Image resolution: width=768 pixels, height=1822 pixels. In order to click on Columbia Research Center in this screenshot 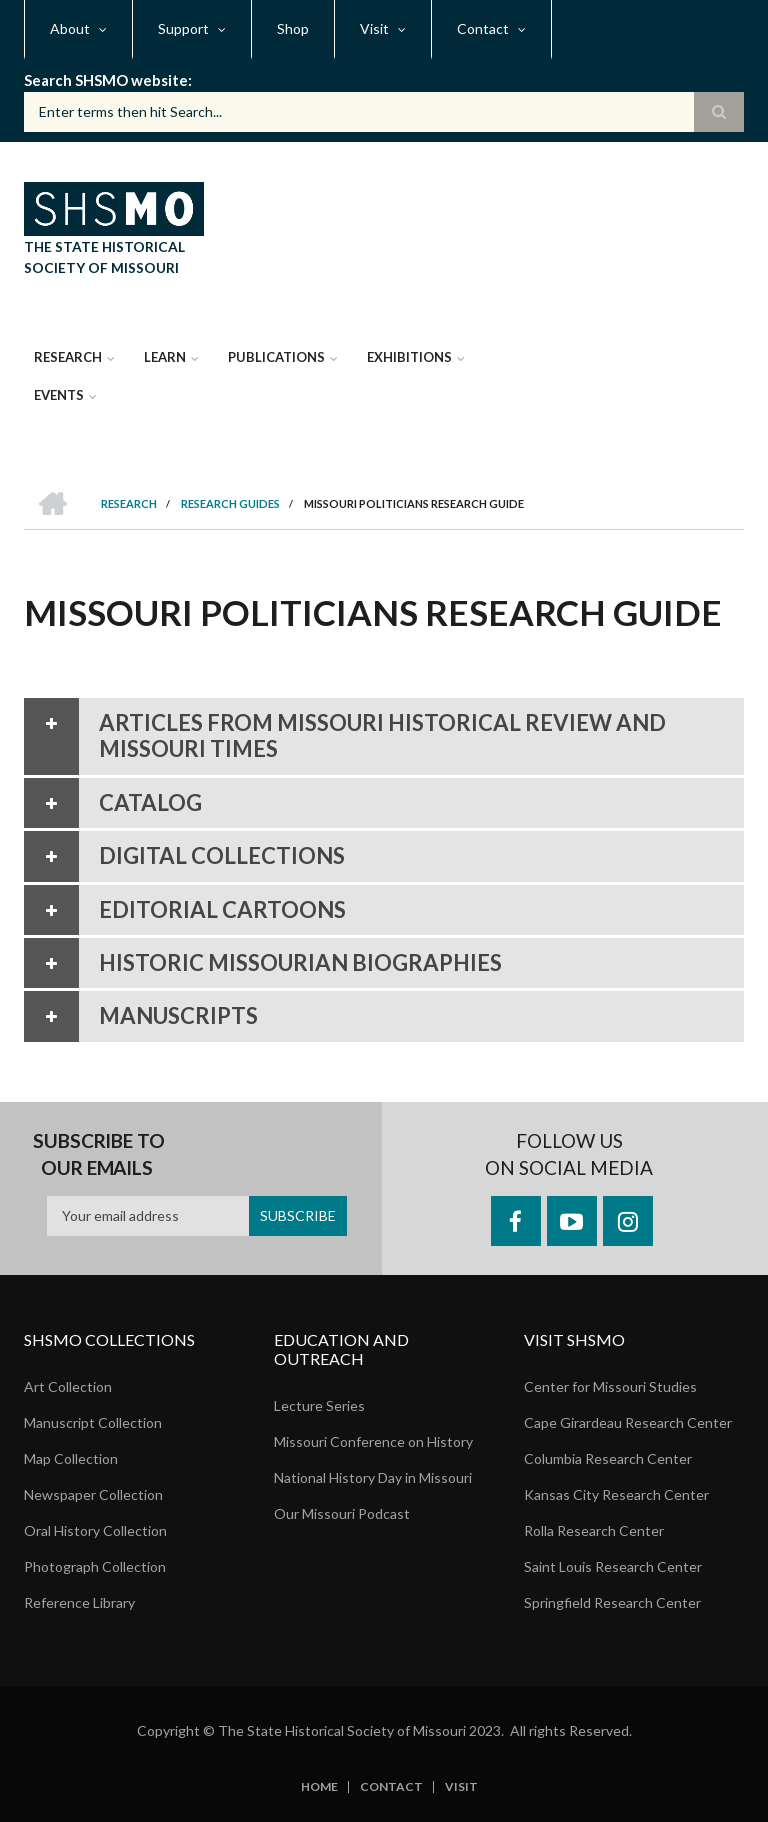, I will do `click(608, 1458)`.